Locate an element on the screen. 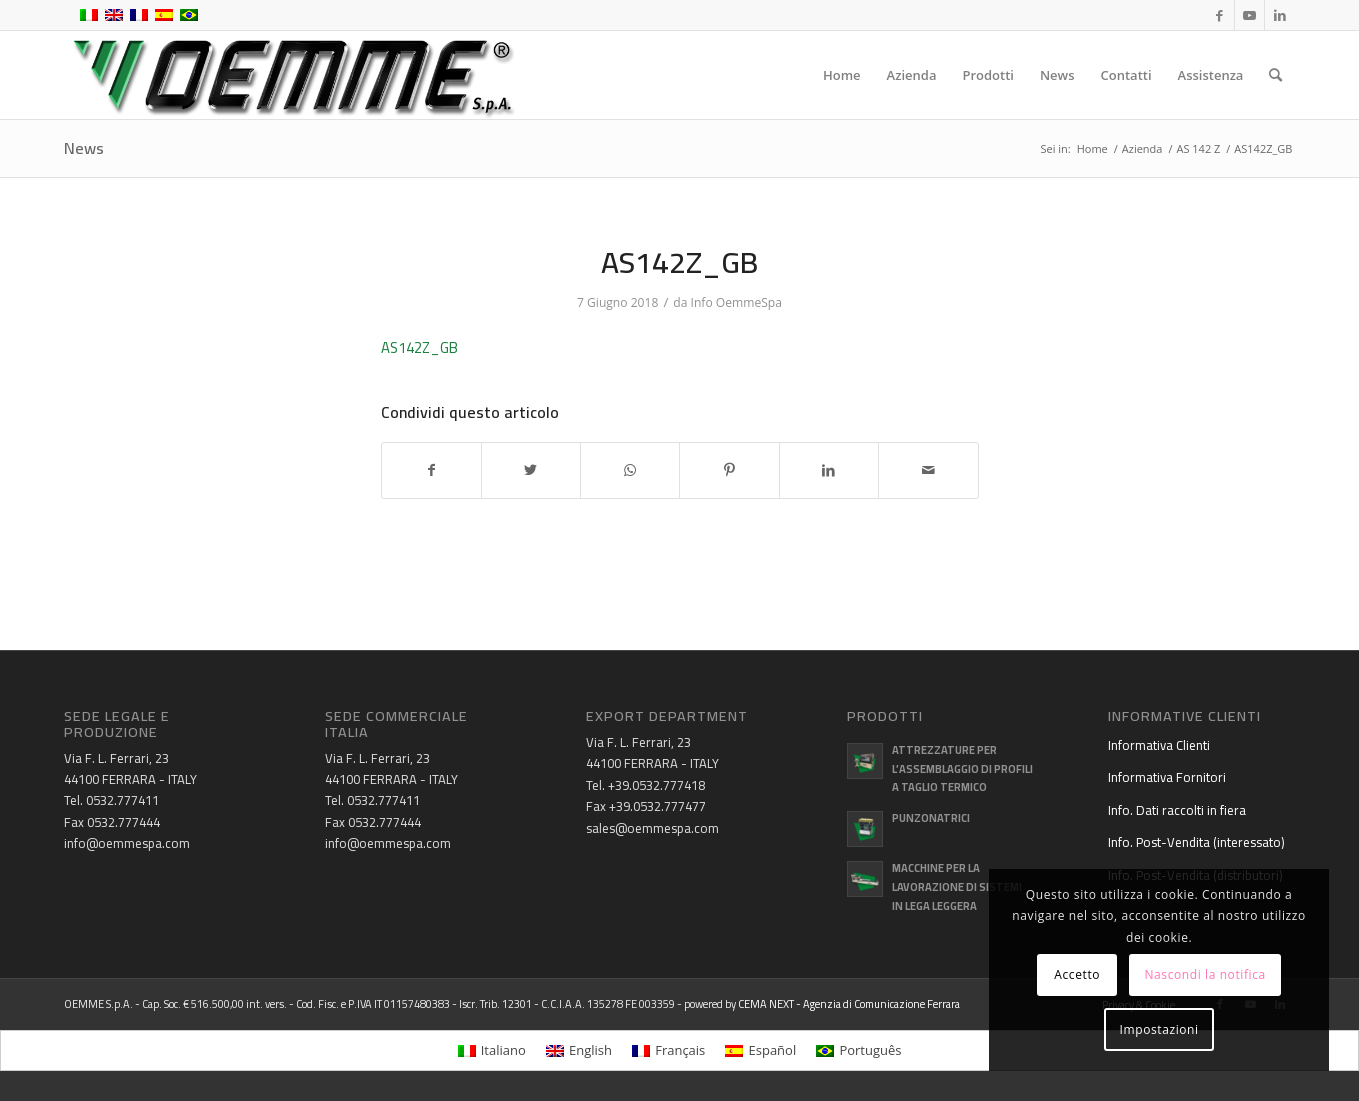  [Condividi su LinkedIn] is located at coordinates (829, 470).